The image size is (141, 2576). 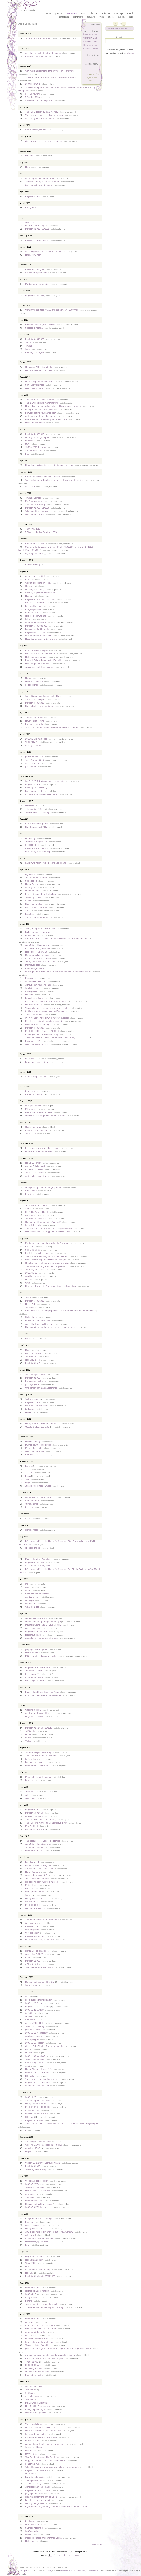 I want to click on Playlist 03/2012, so click(x=32, y=1378).